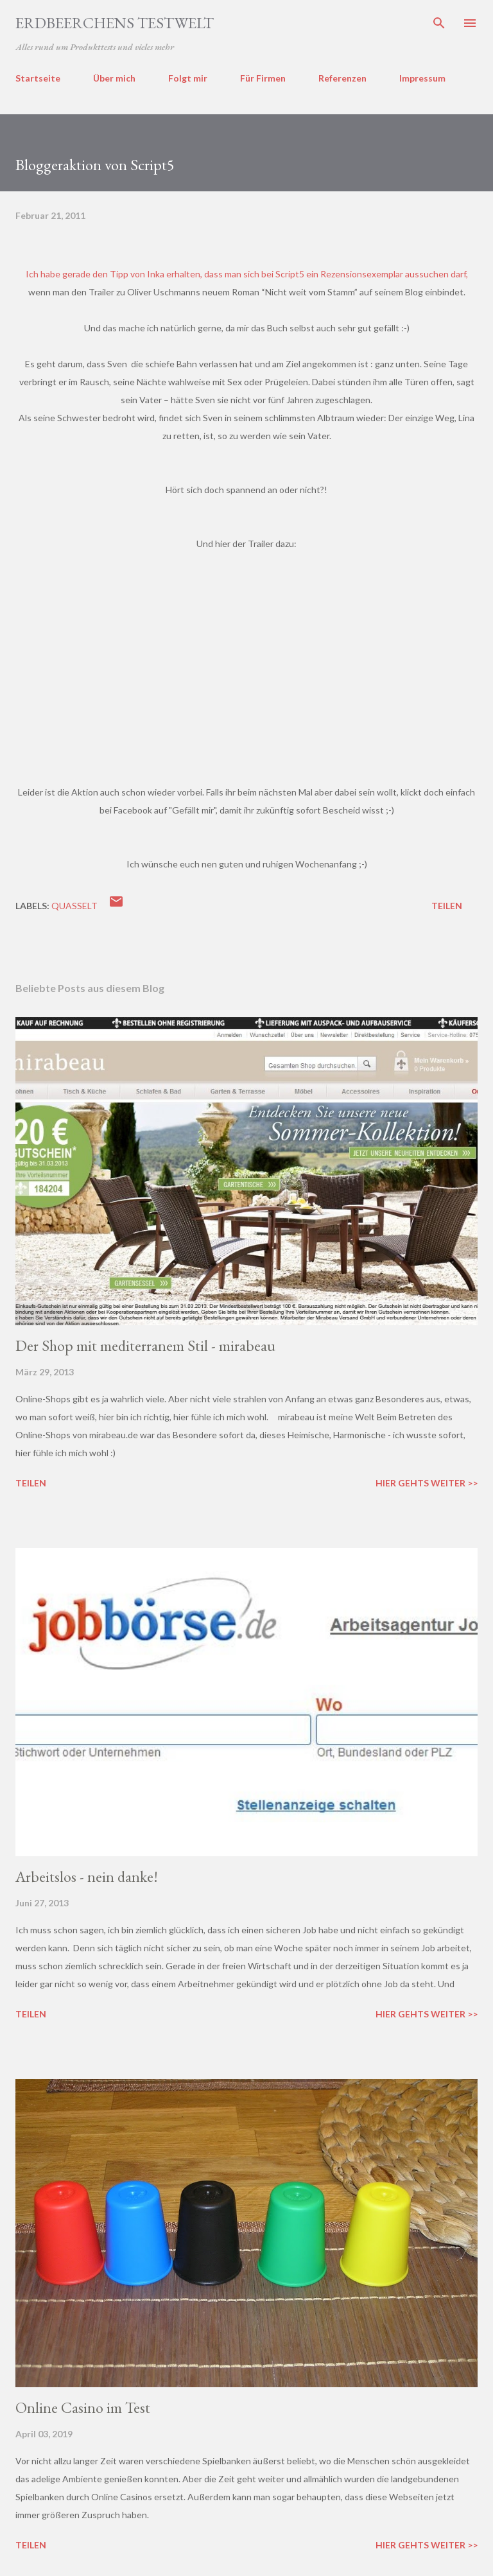 This screenshot has height=2576, width=493. Describe the element at coordinates (422, 78) in the screenshot. I see `Impressum` at that location.